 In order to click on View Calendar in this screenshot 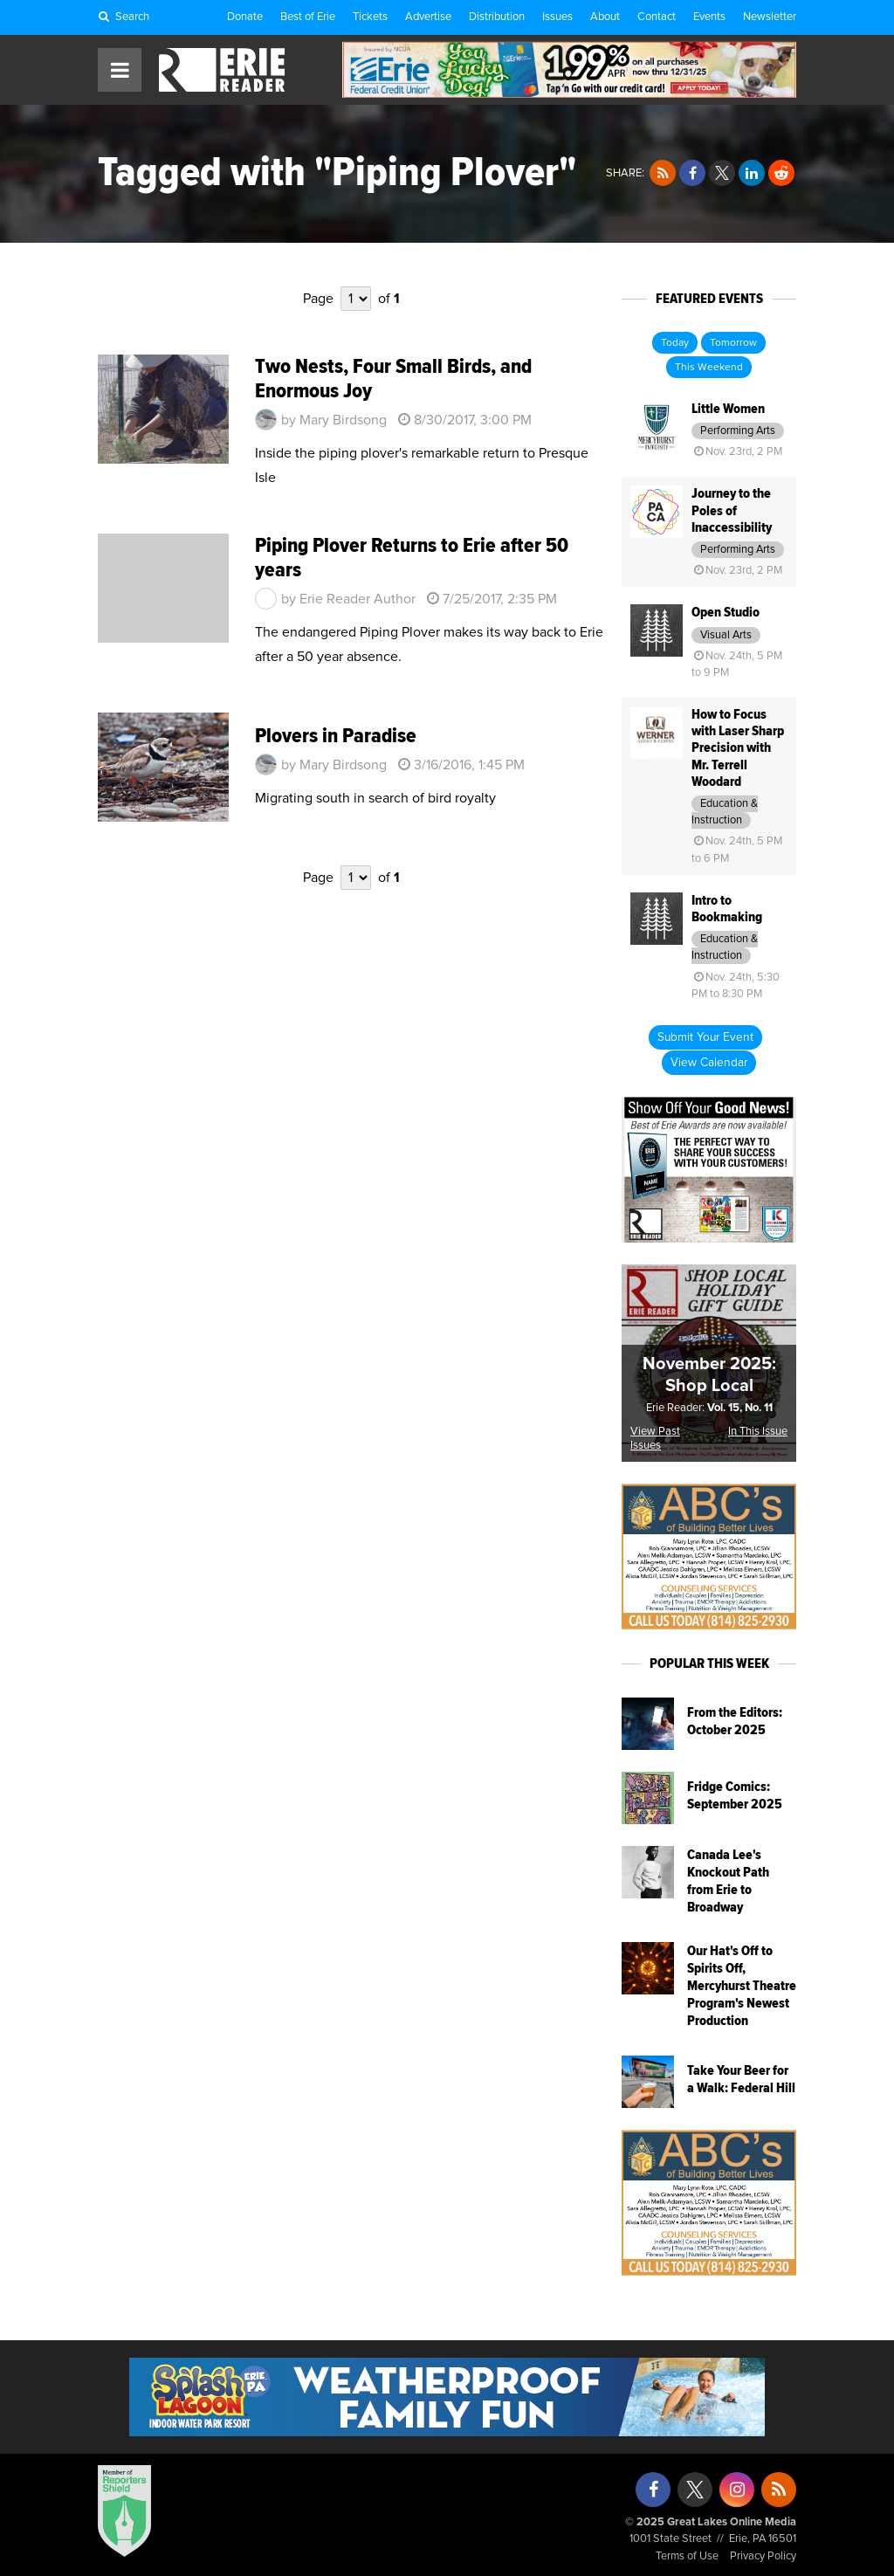, I will do `click(708, 1063)`.